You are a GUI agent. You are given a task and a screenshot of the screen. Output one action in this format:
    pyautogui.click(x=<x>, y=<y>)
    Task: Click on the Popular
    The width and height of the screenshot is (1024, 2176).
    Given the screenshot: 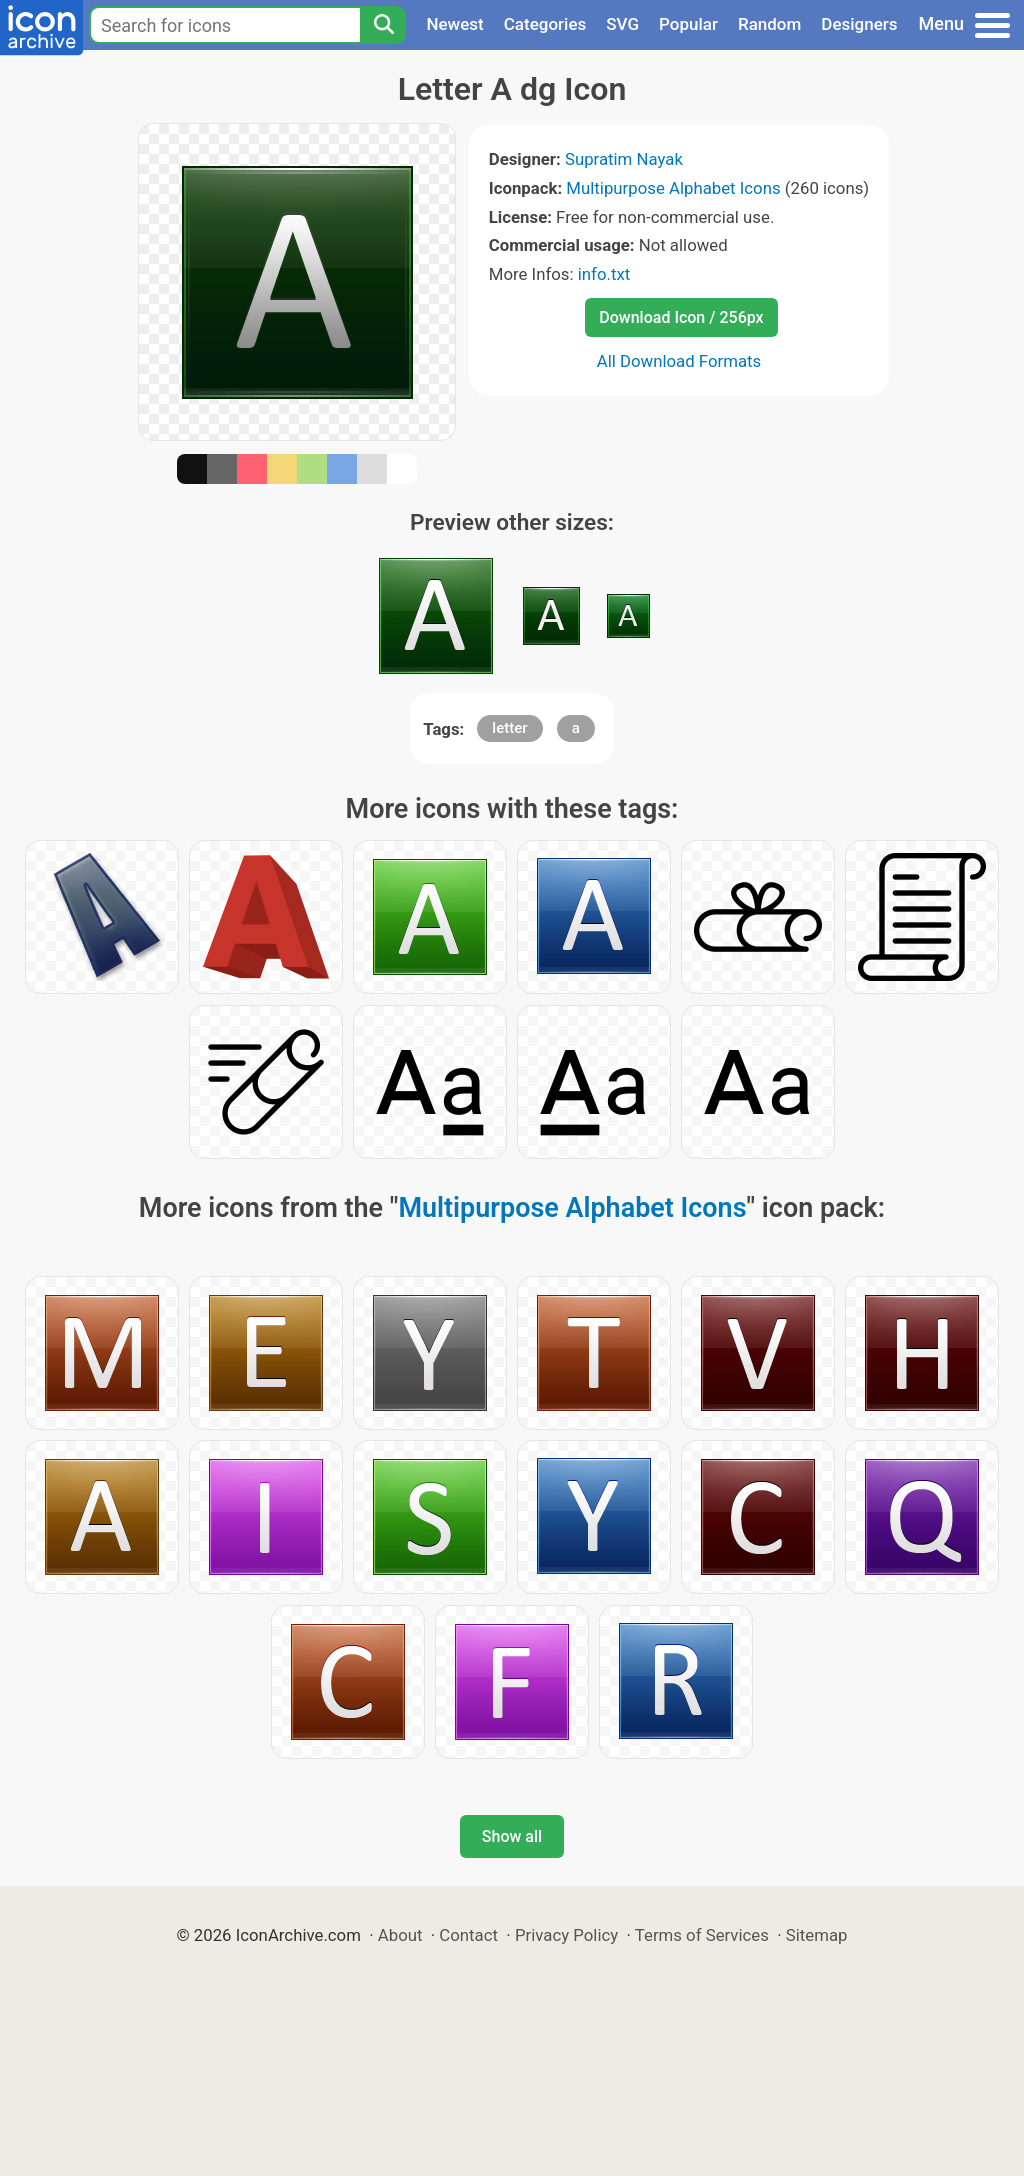 What is the action you would take?
    pyautogui.click(x=688, y=24)
    